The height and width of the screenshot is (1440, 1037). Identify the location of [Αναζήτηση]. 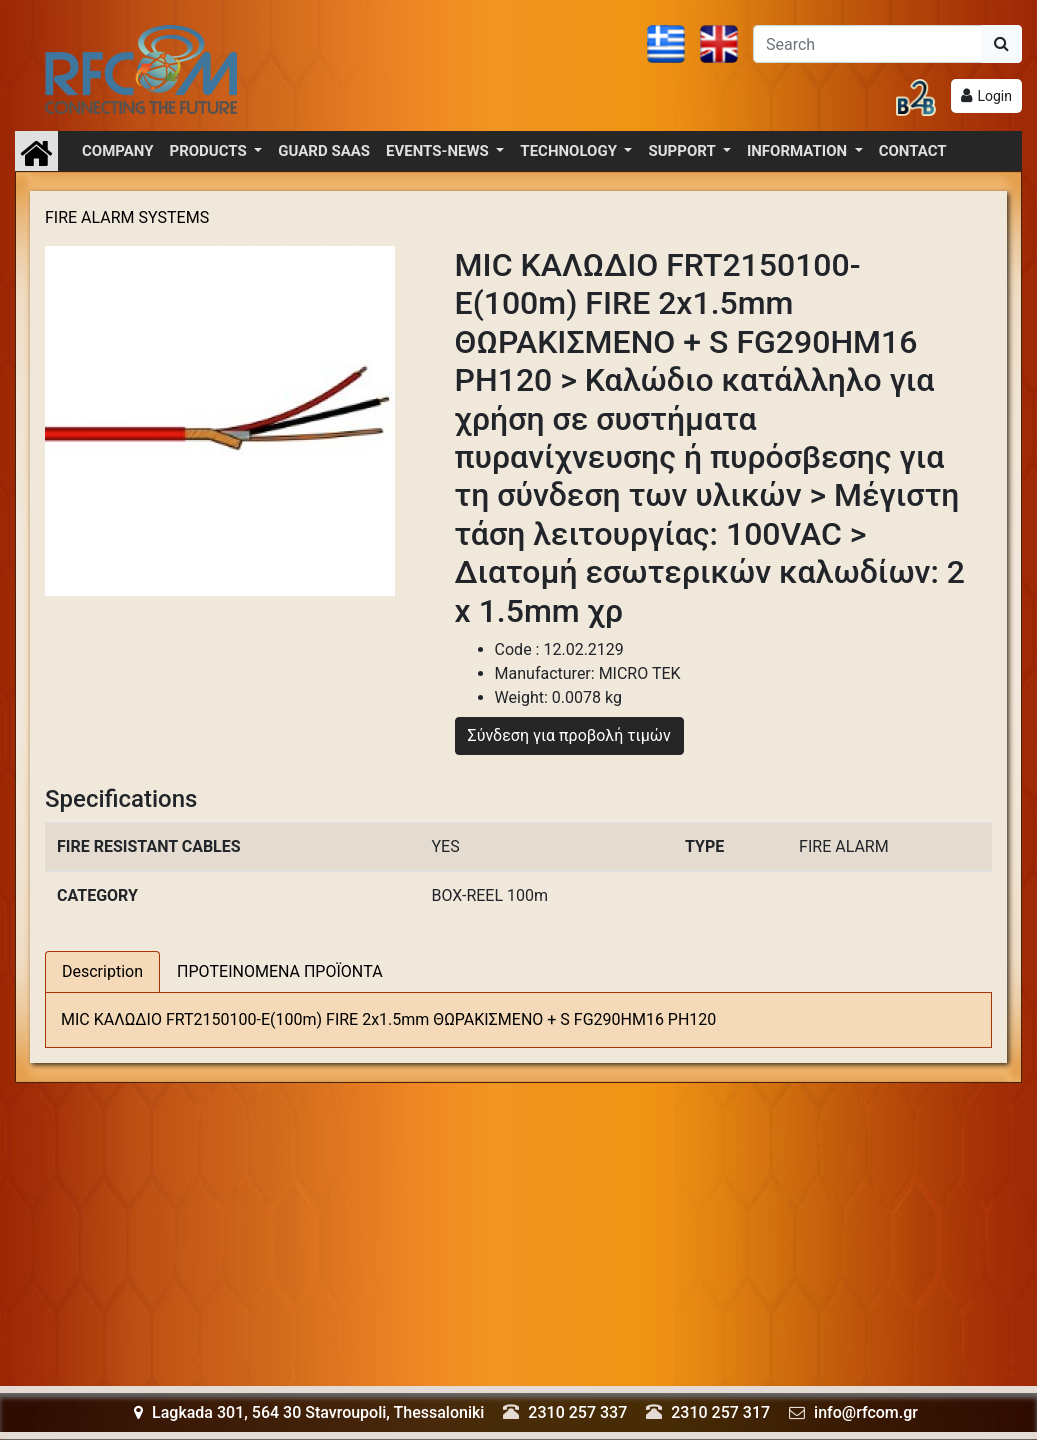
(867, 44).